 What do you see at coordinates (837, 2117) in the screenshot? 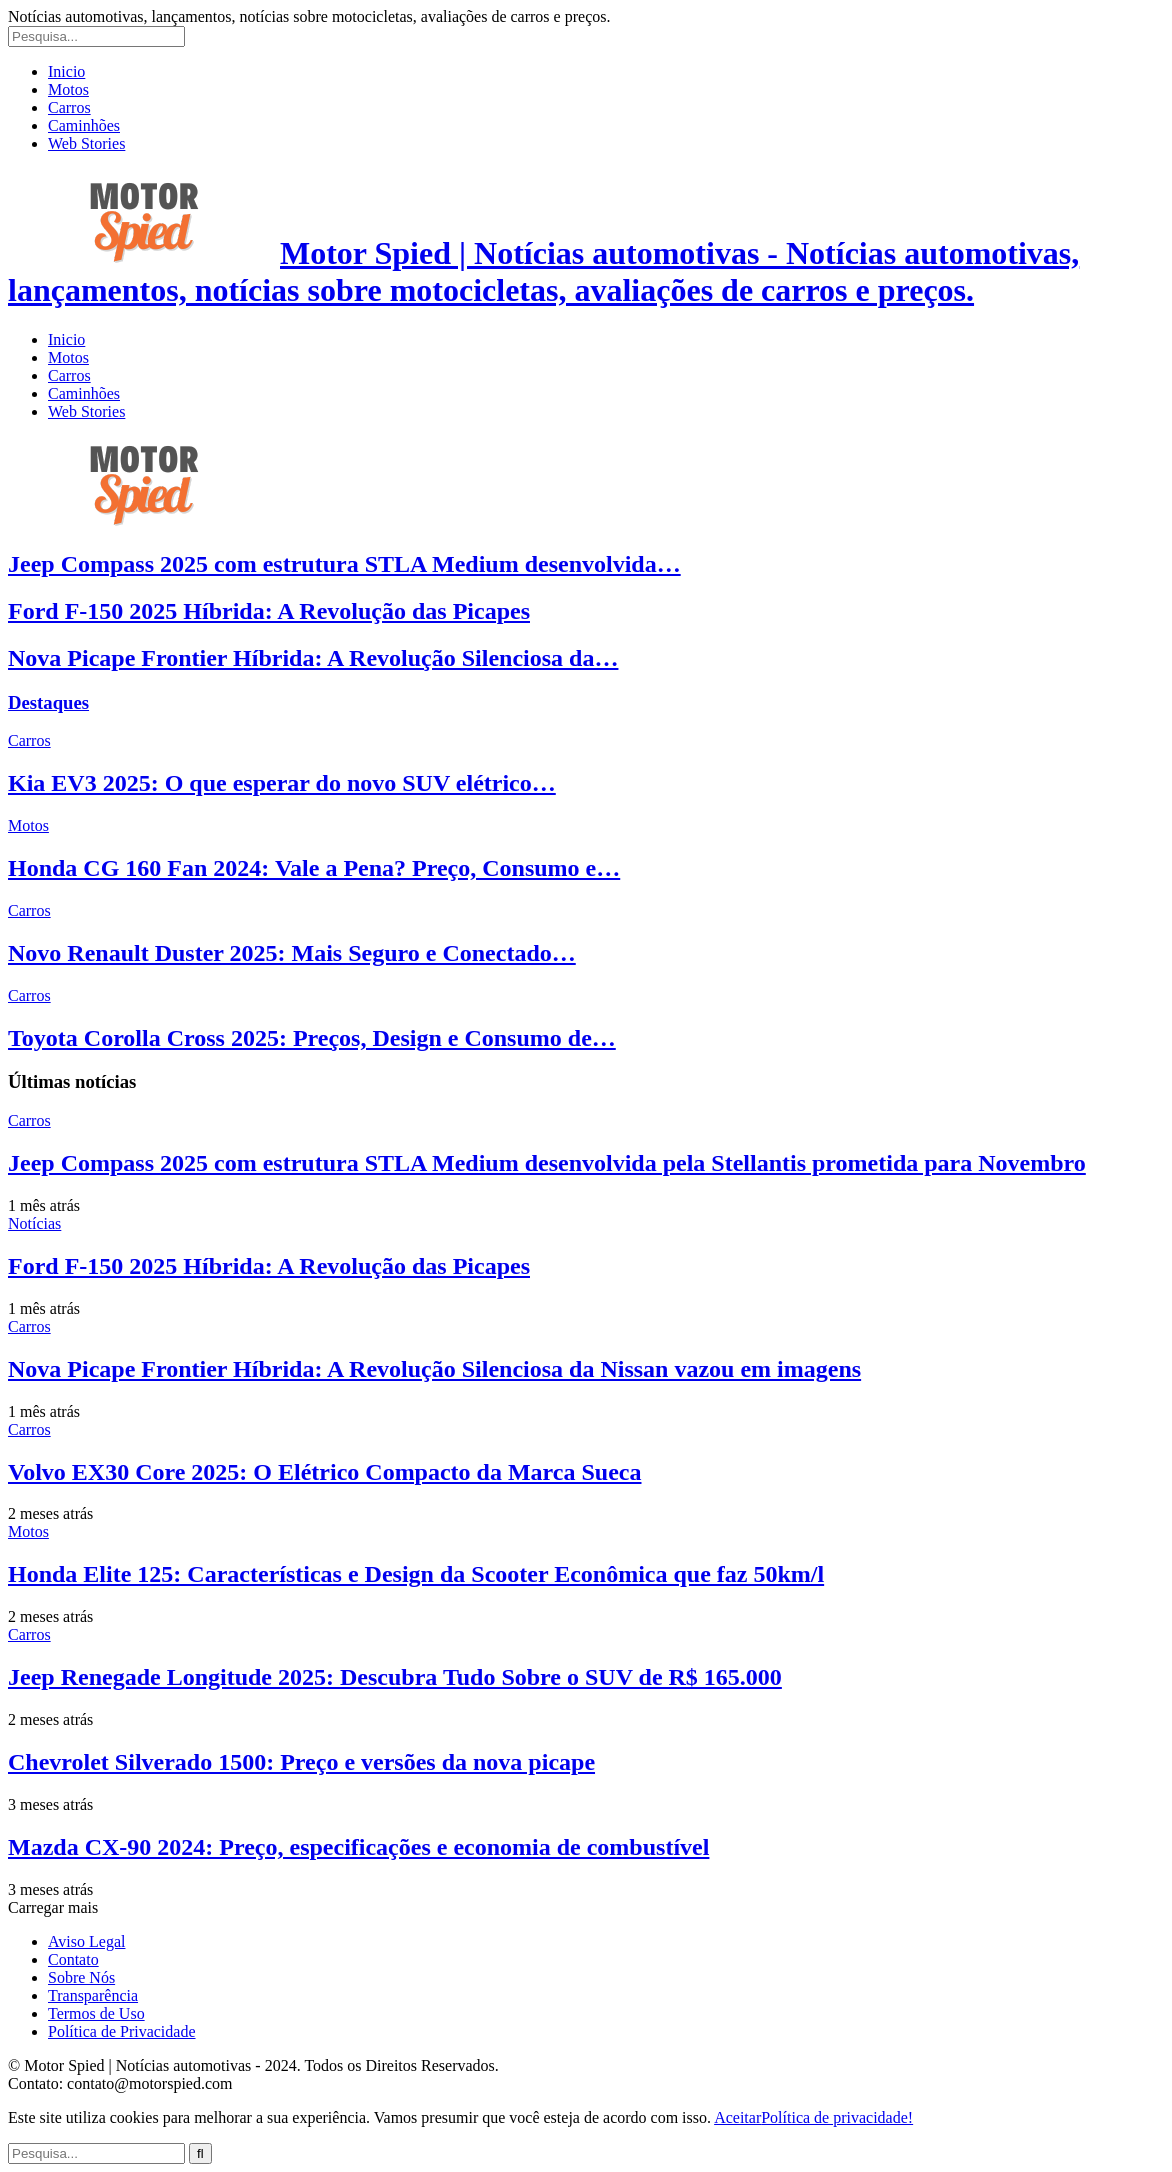
I see `Política de privacidade!` at bounding box center [837, 2117].